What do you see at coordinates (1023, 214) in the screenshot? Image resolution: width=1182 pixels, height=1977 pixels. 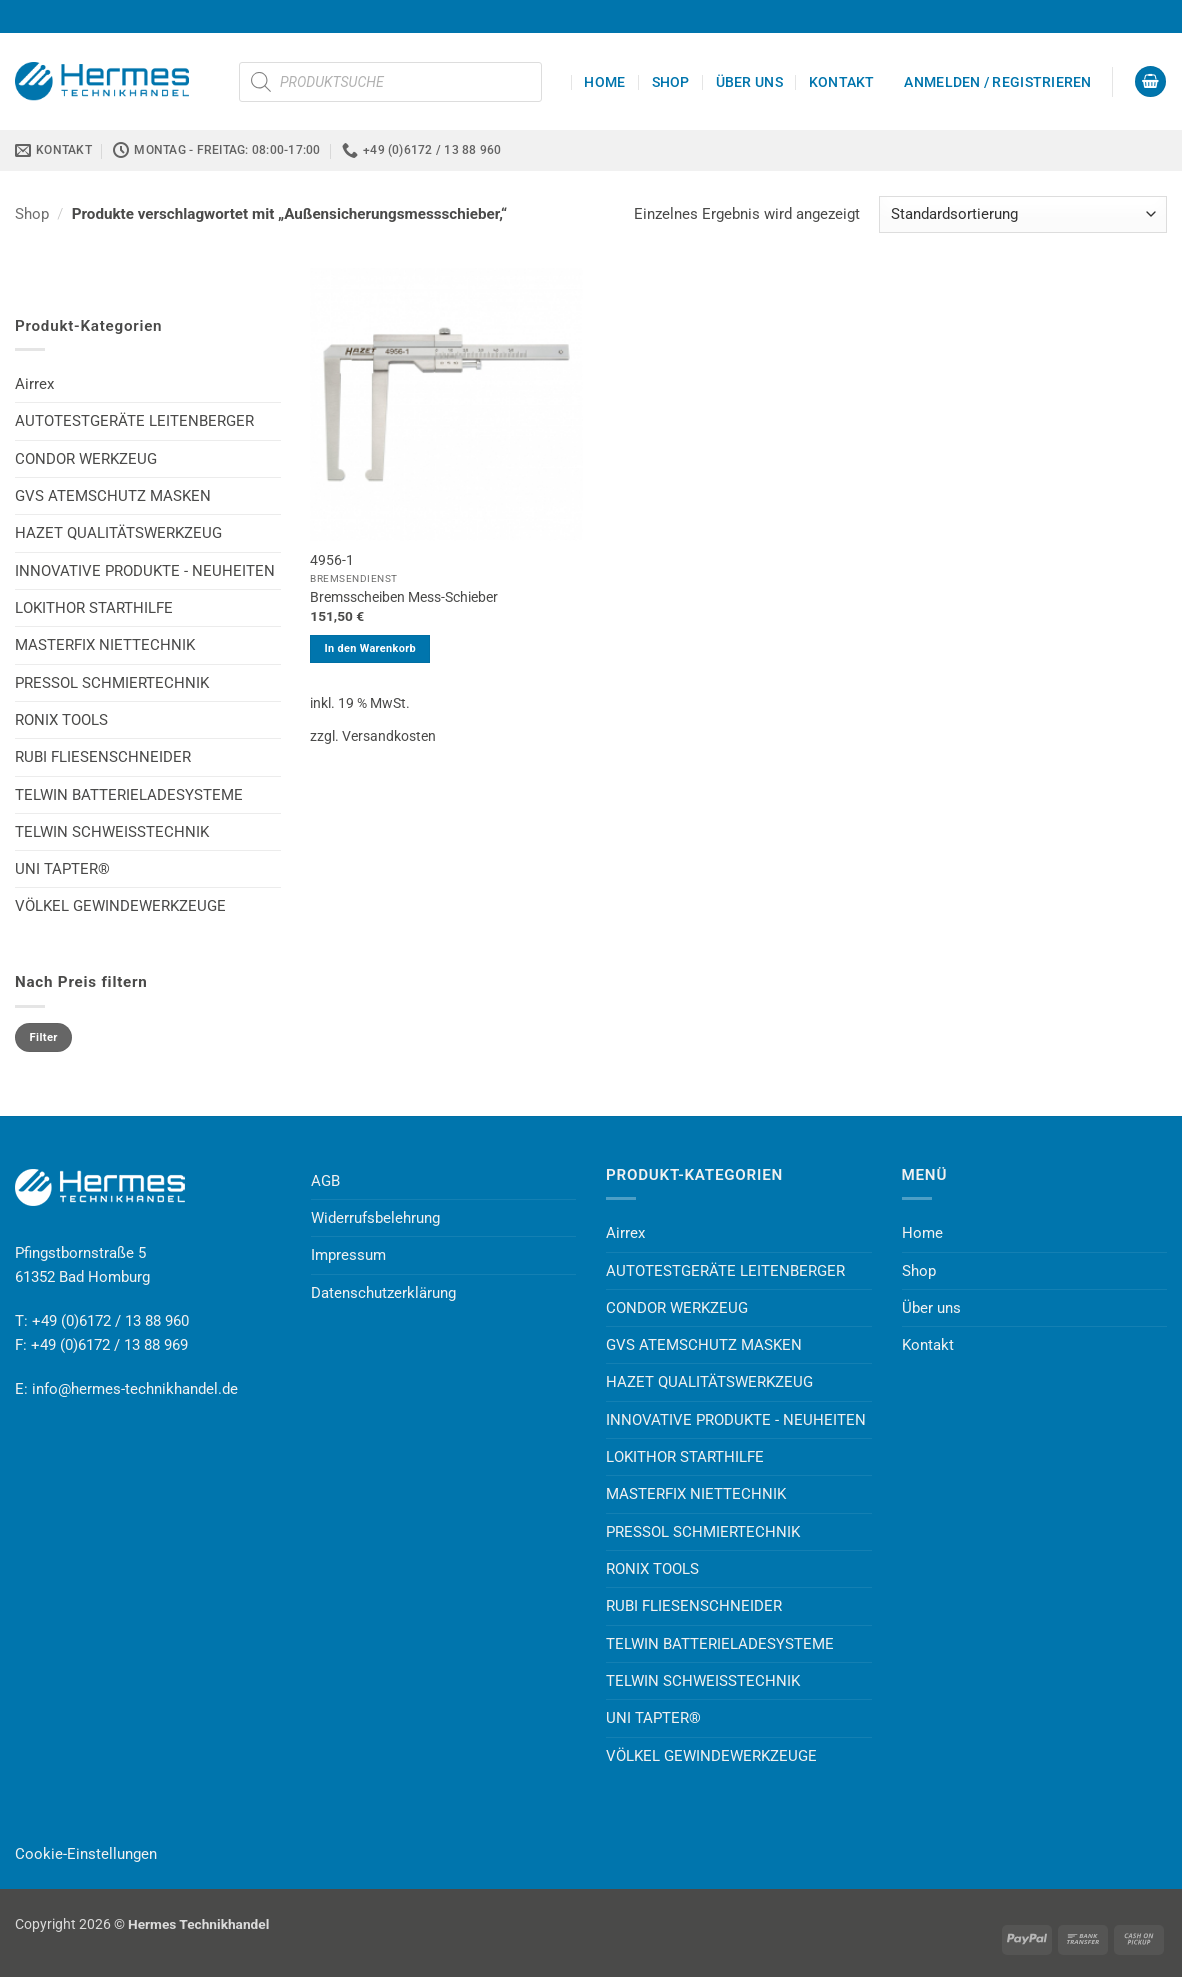 I see `[Shop-Reihenfolge]` at bounding box center [1023, 214].